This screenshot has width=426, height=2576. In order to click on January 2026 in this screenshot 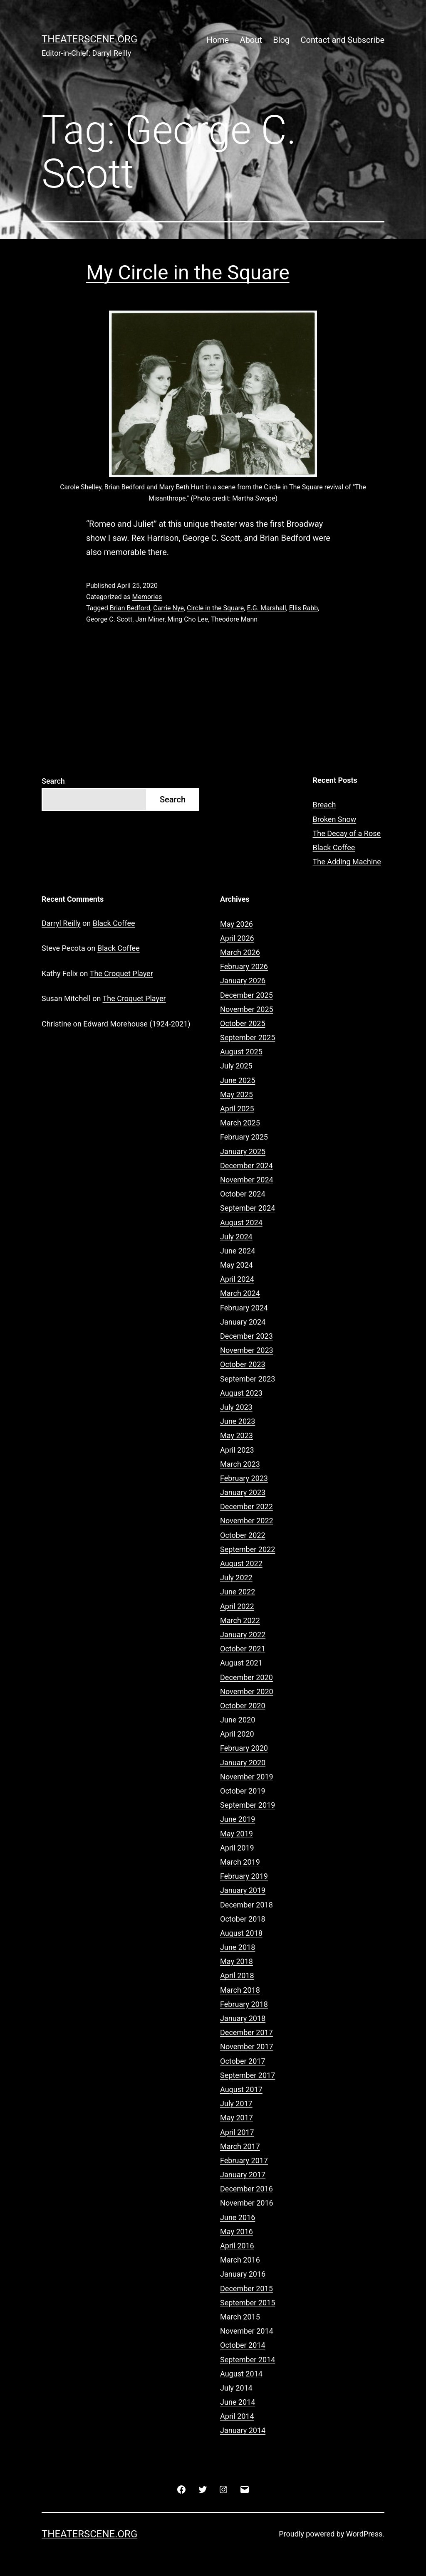, I will do `click(242, 980)`.